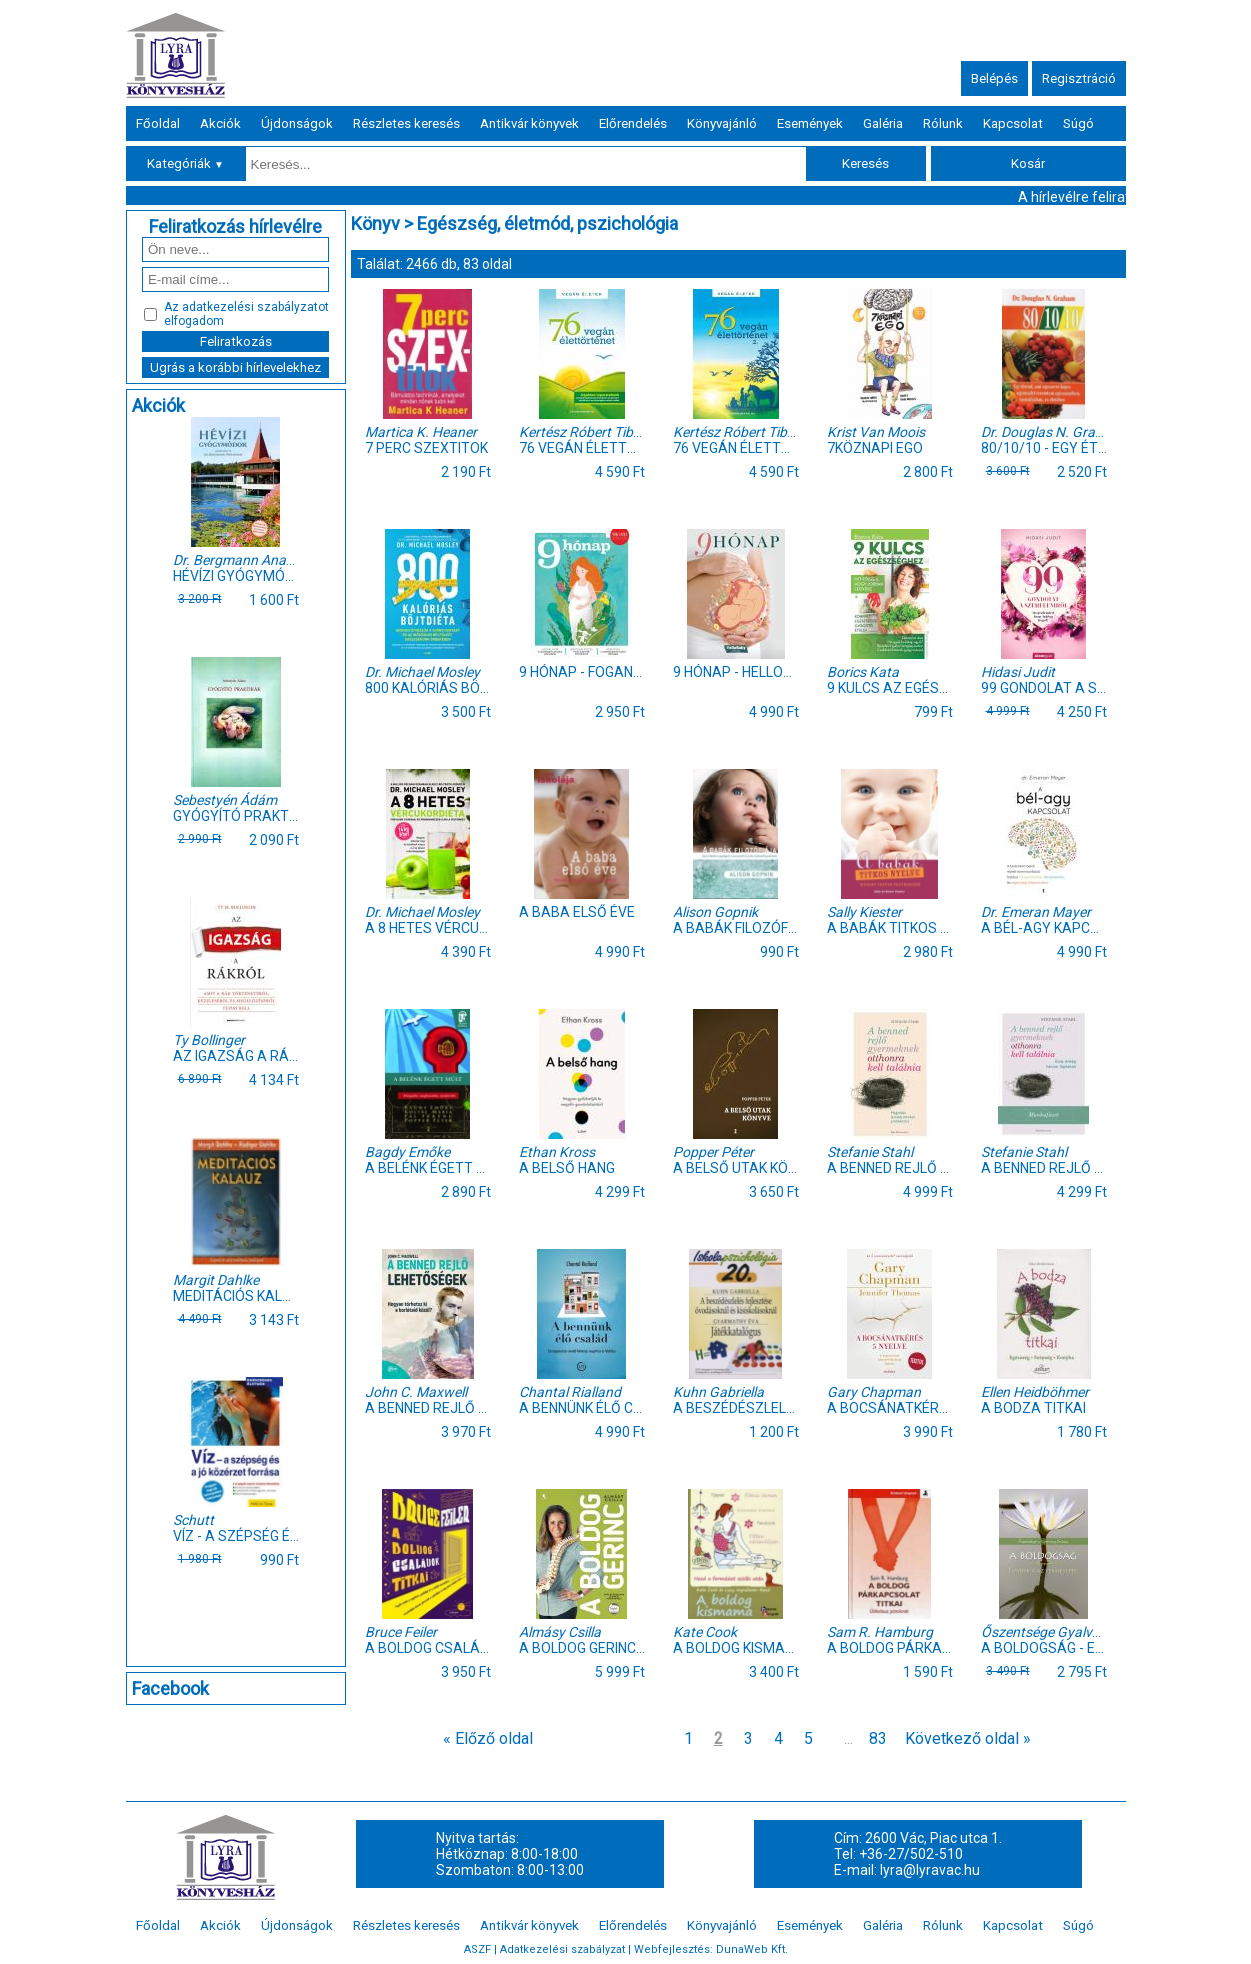 This screenshot has height=1964, width=1251. What do you see at coordinates (488, 1738) in the screenshot?
I see `« Előző oldal` at bounding box center [488, 1738].